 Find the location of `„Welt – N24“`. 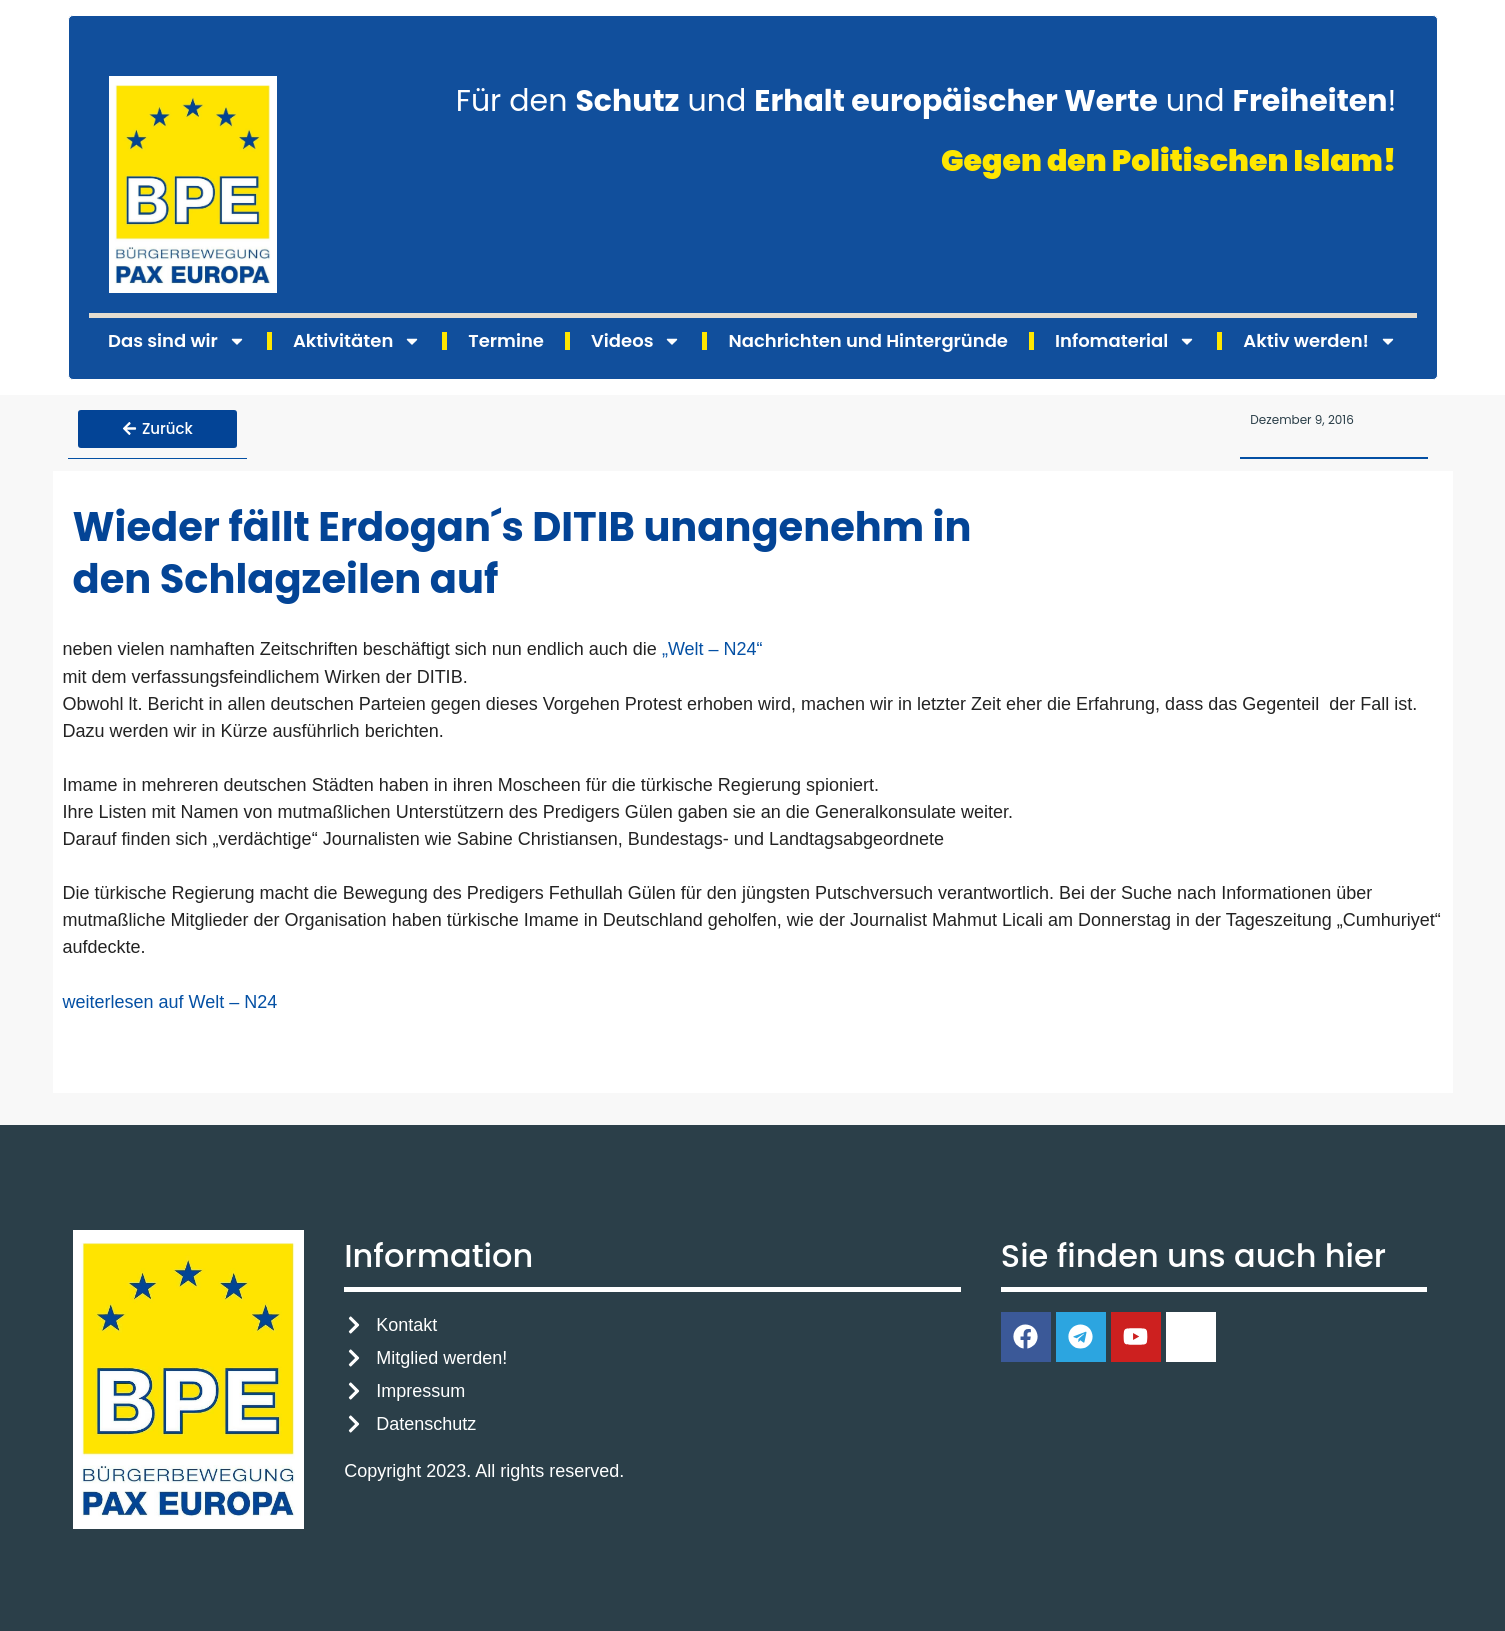

„Welt – N24“ is located at coordinates (715, 646).